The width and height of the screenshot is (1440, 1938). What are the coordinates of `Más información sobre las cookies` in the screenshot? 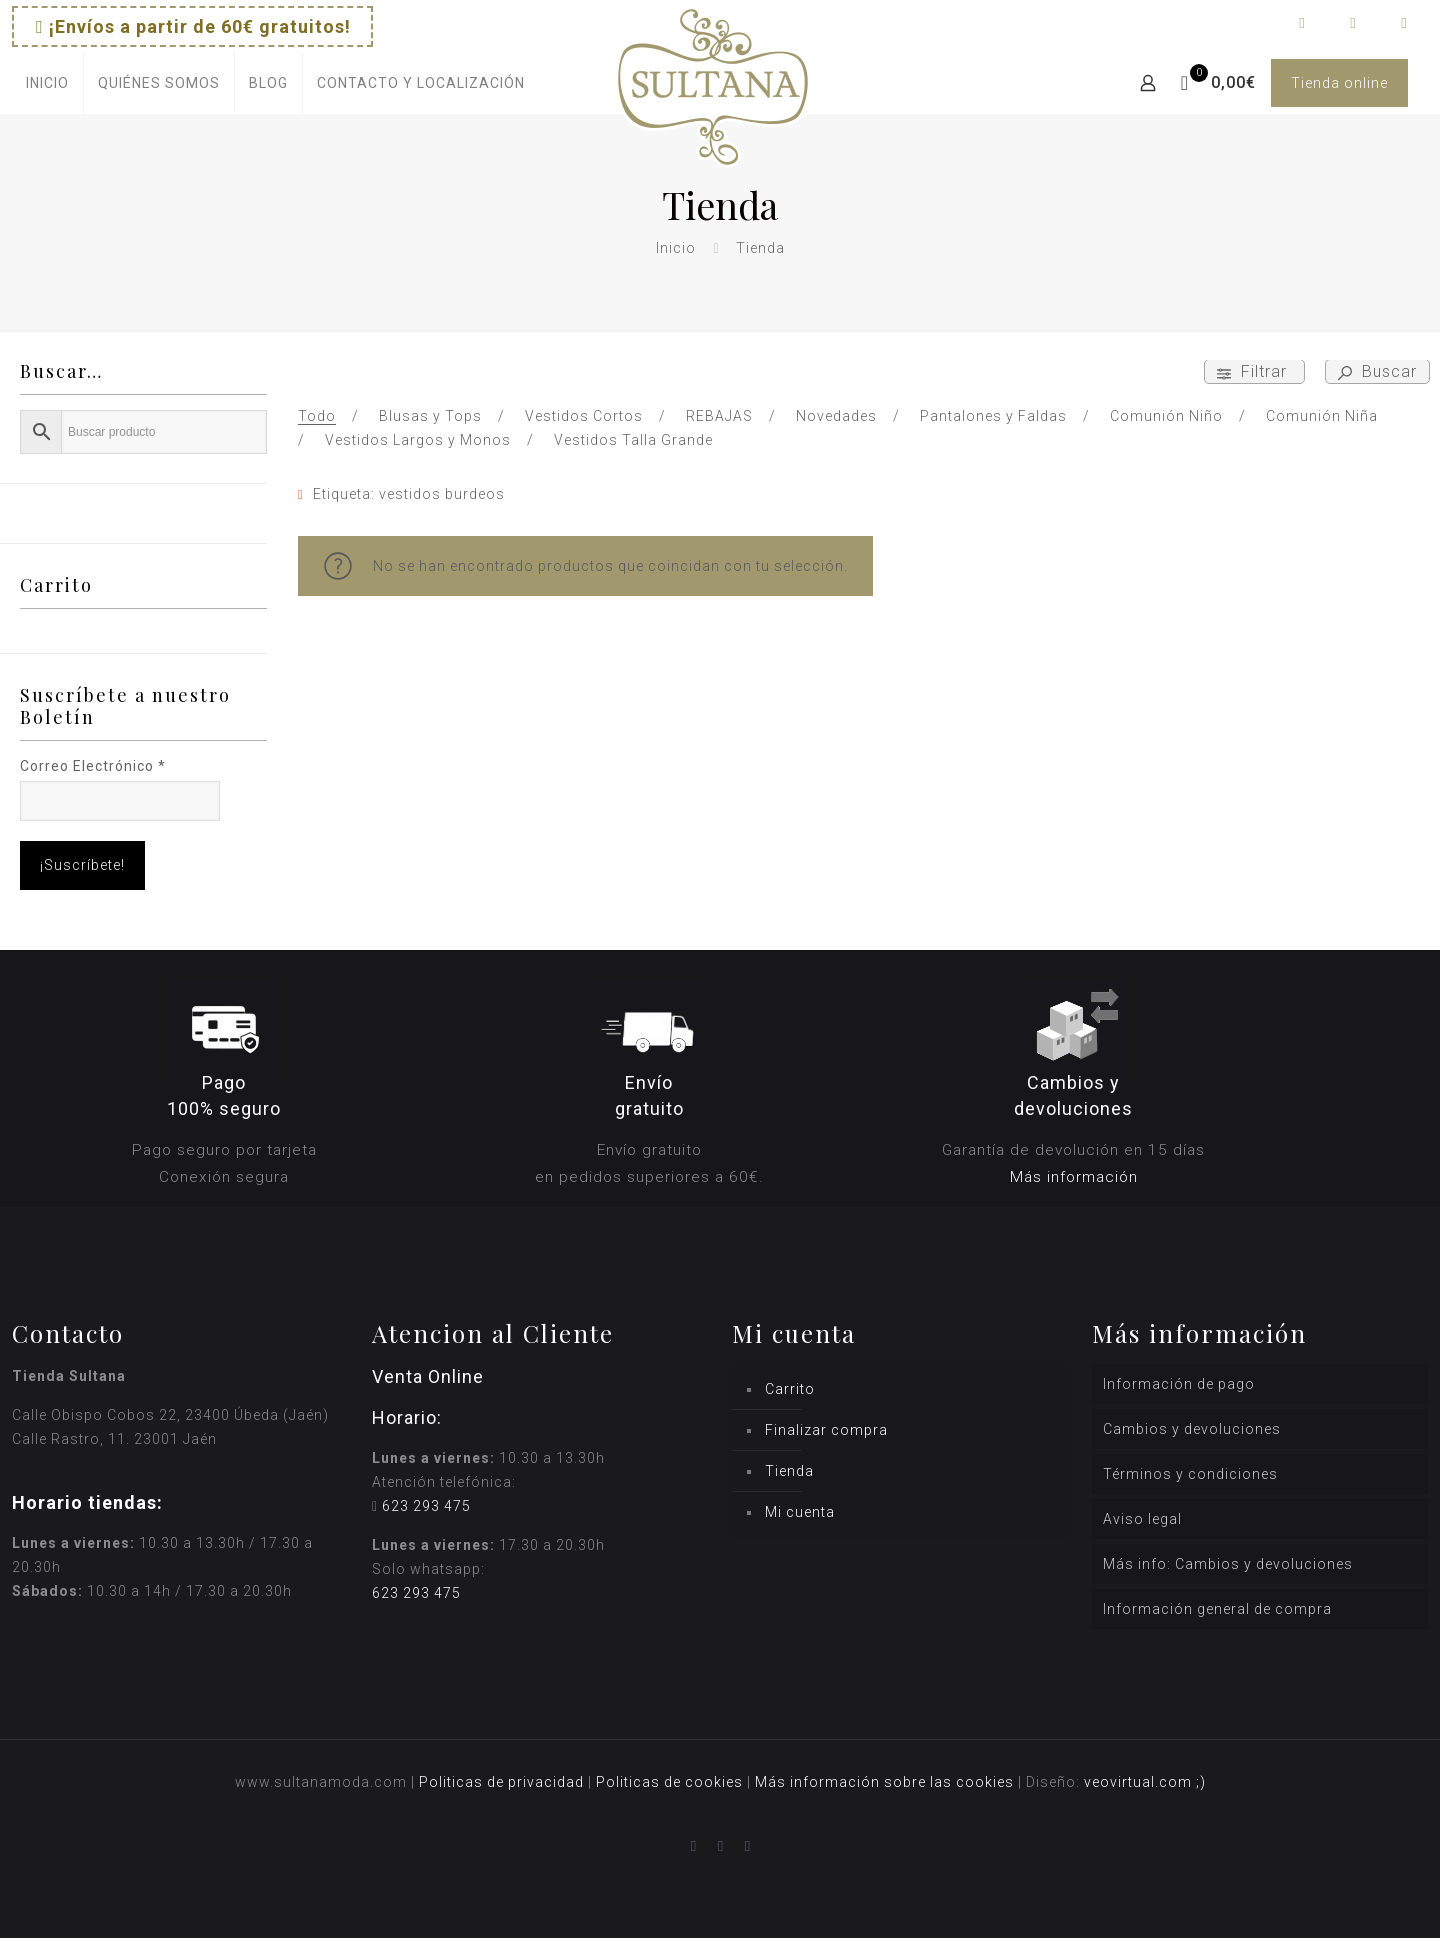 It's located at (884, 1782).